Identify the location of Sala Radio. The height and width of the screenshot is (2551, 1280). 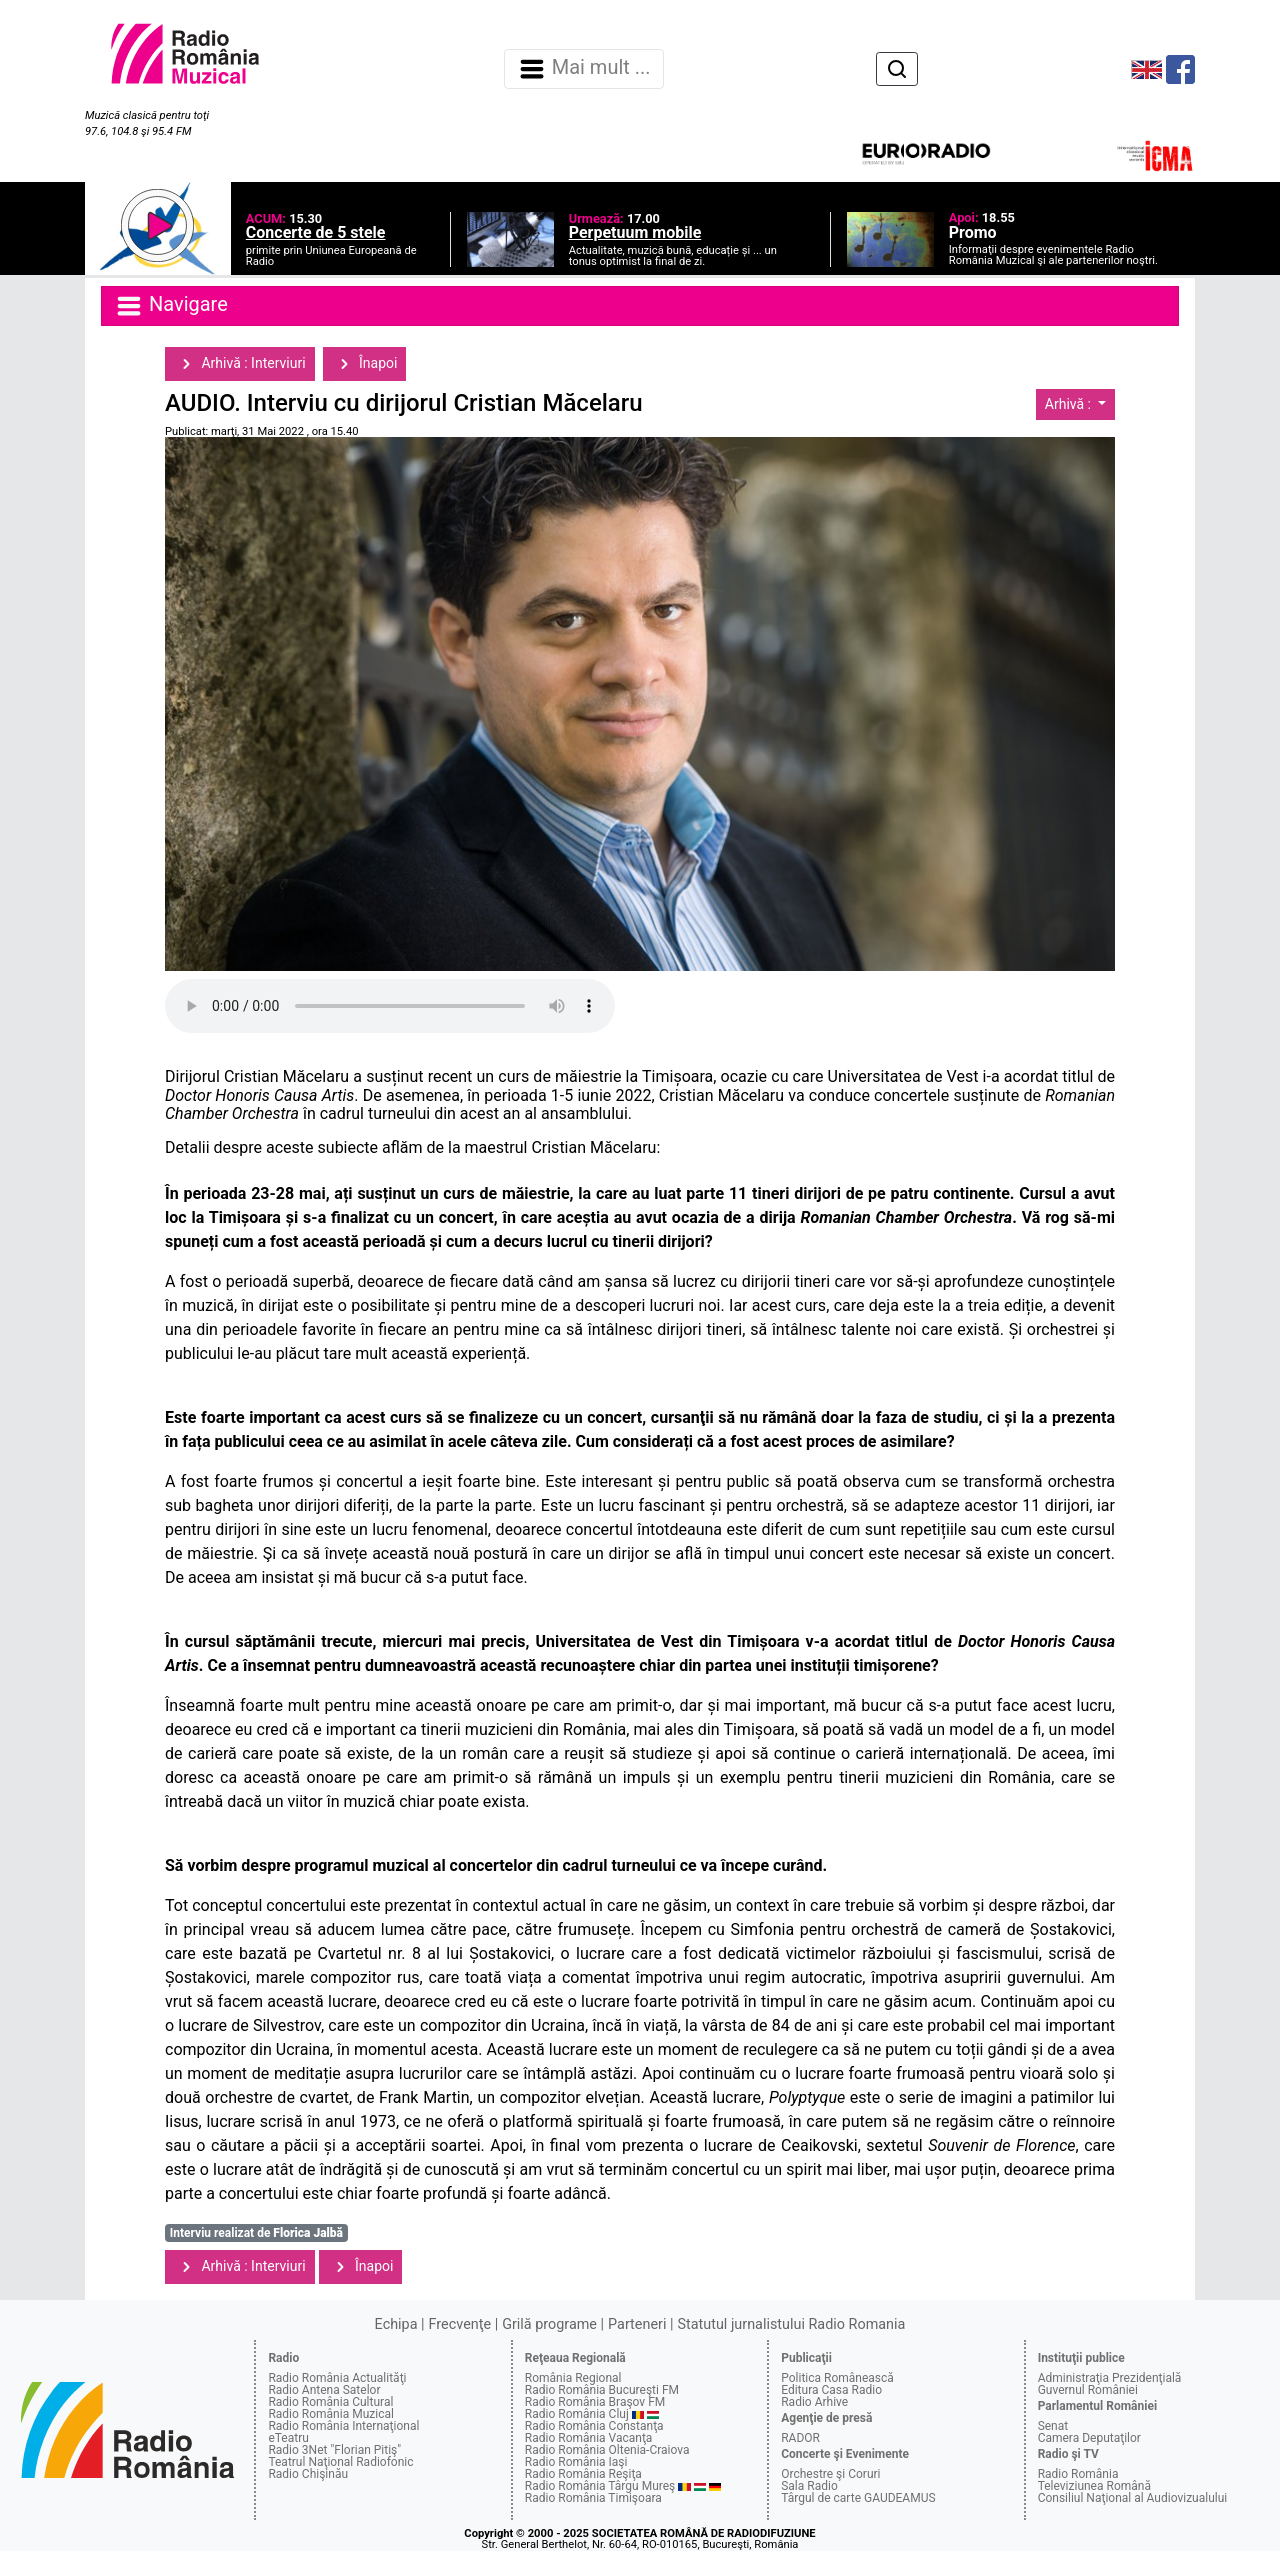
(809, 2486).